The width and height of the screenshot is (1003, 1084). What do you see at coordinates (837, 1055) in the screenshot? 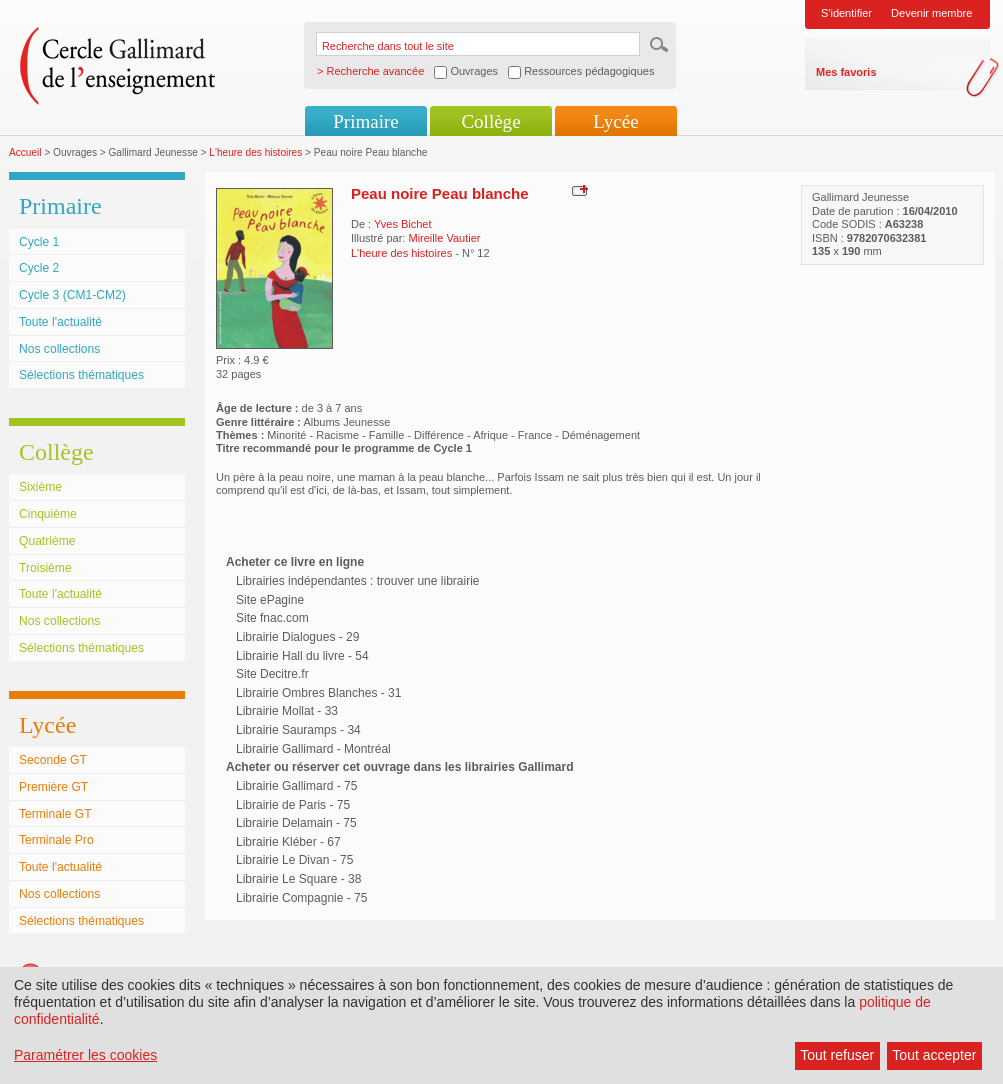
I see `Tout refuser` at bounding box center [837, 1055].